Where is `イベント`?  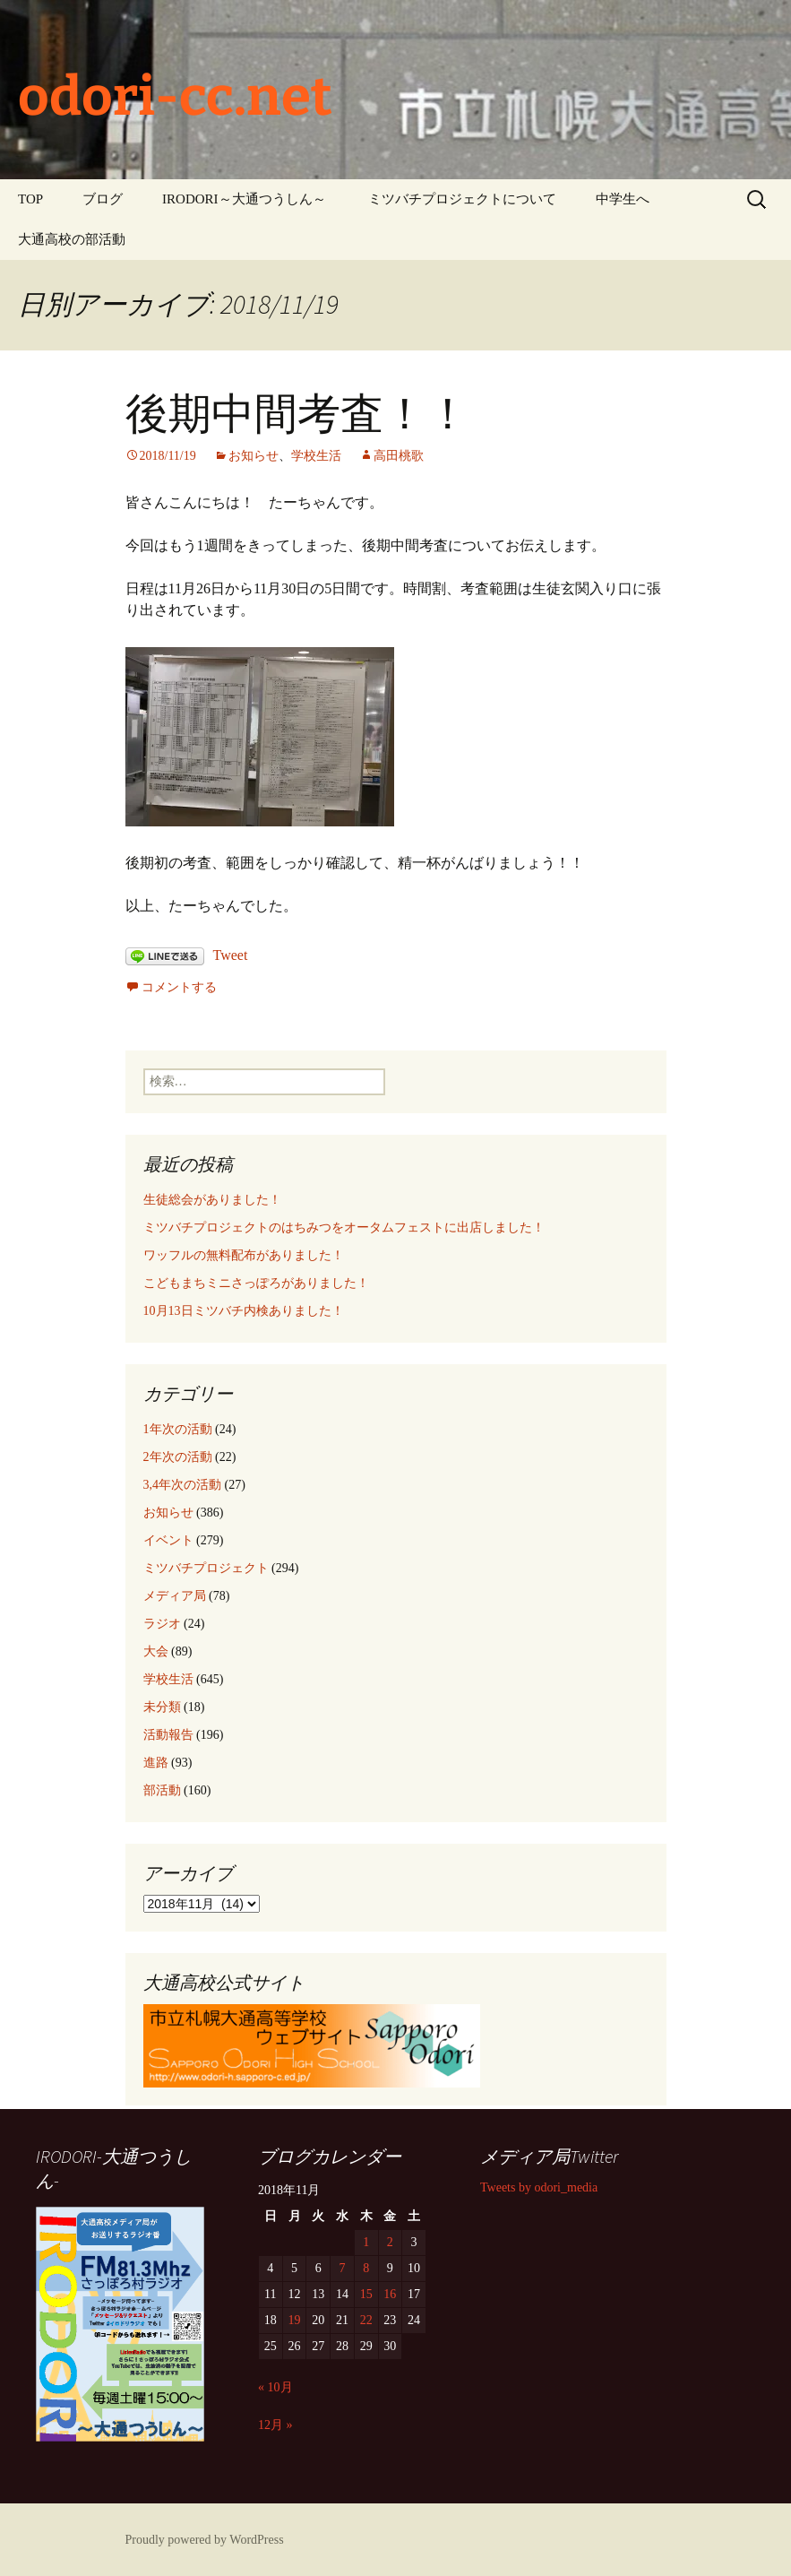 イベント is located at coordinates (168, 1540).